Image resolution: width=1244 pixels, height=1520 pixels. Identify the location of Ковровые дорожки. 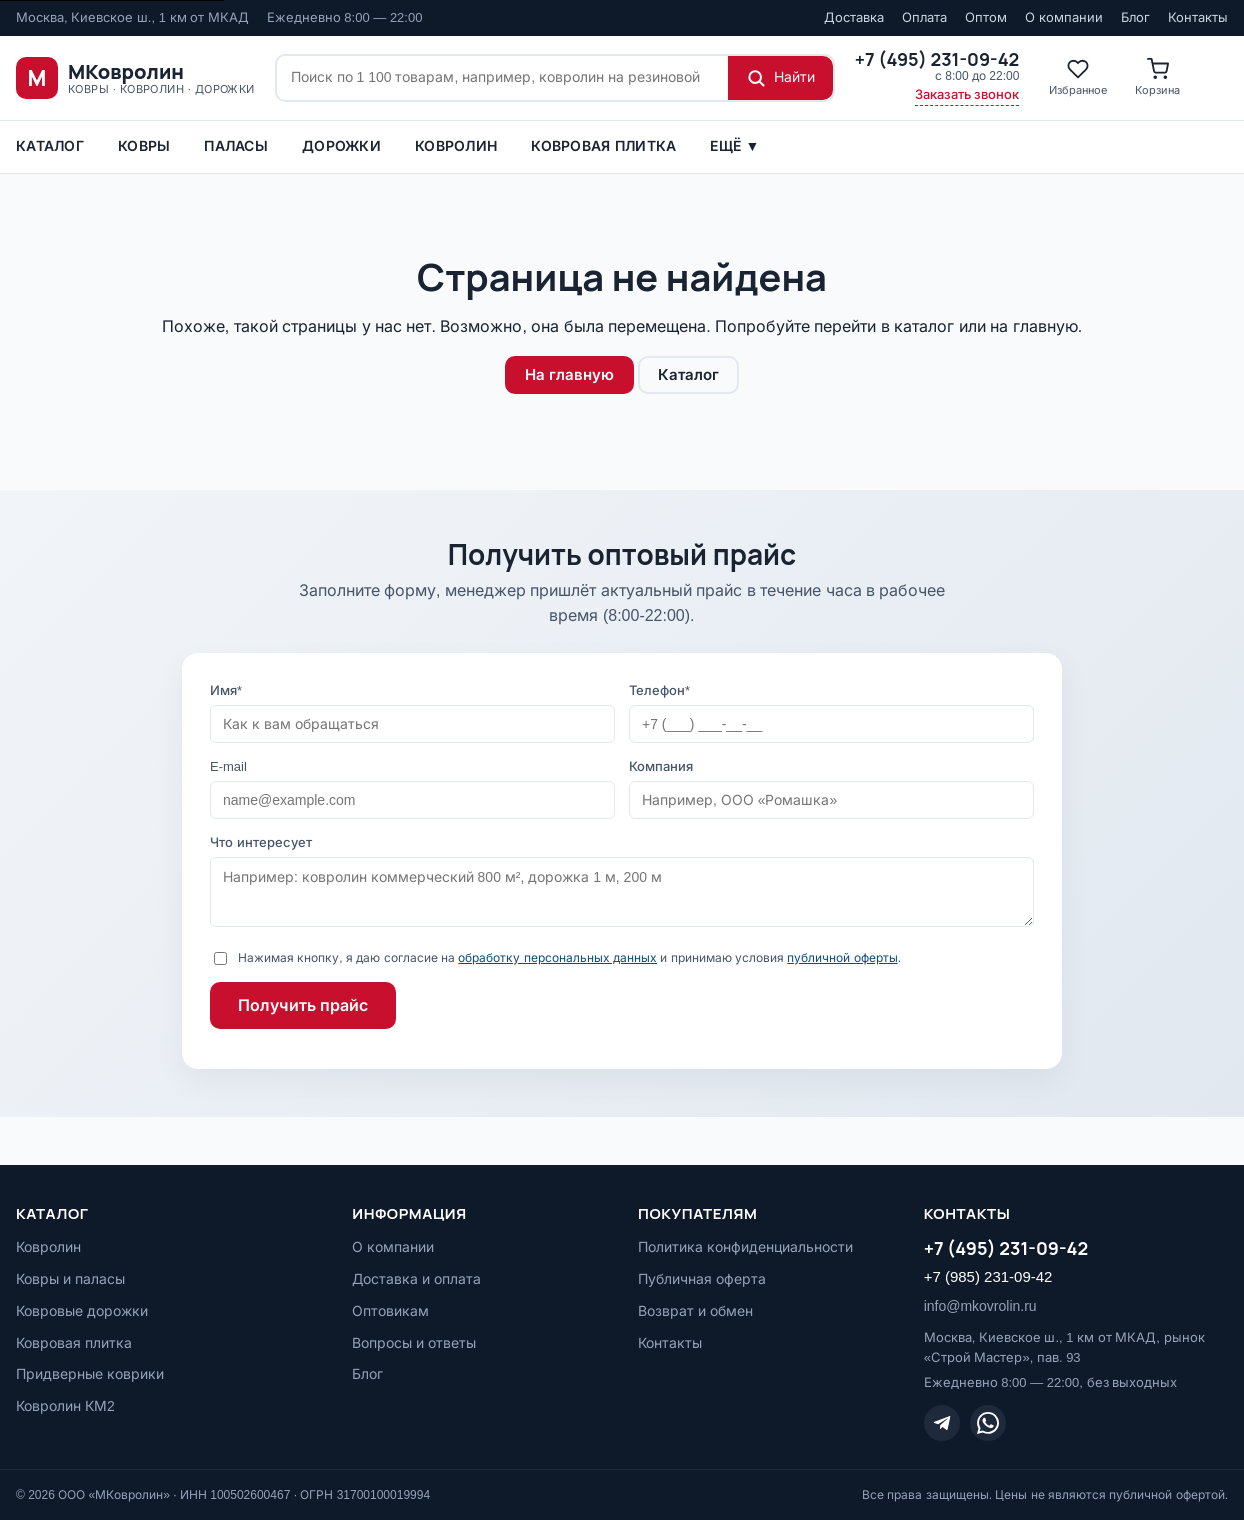
(82, 1311).